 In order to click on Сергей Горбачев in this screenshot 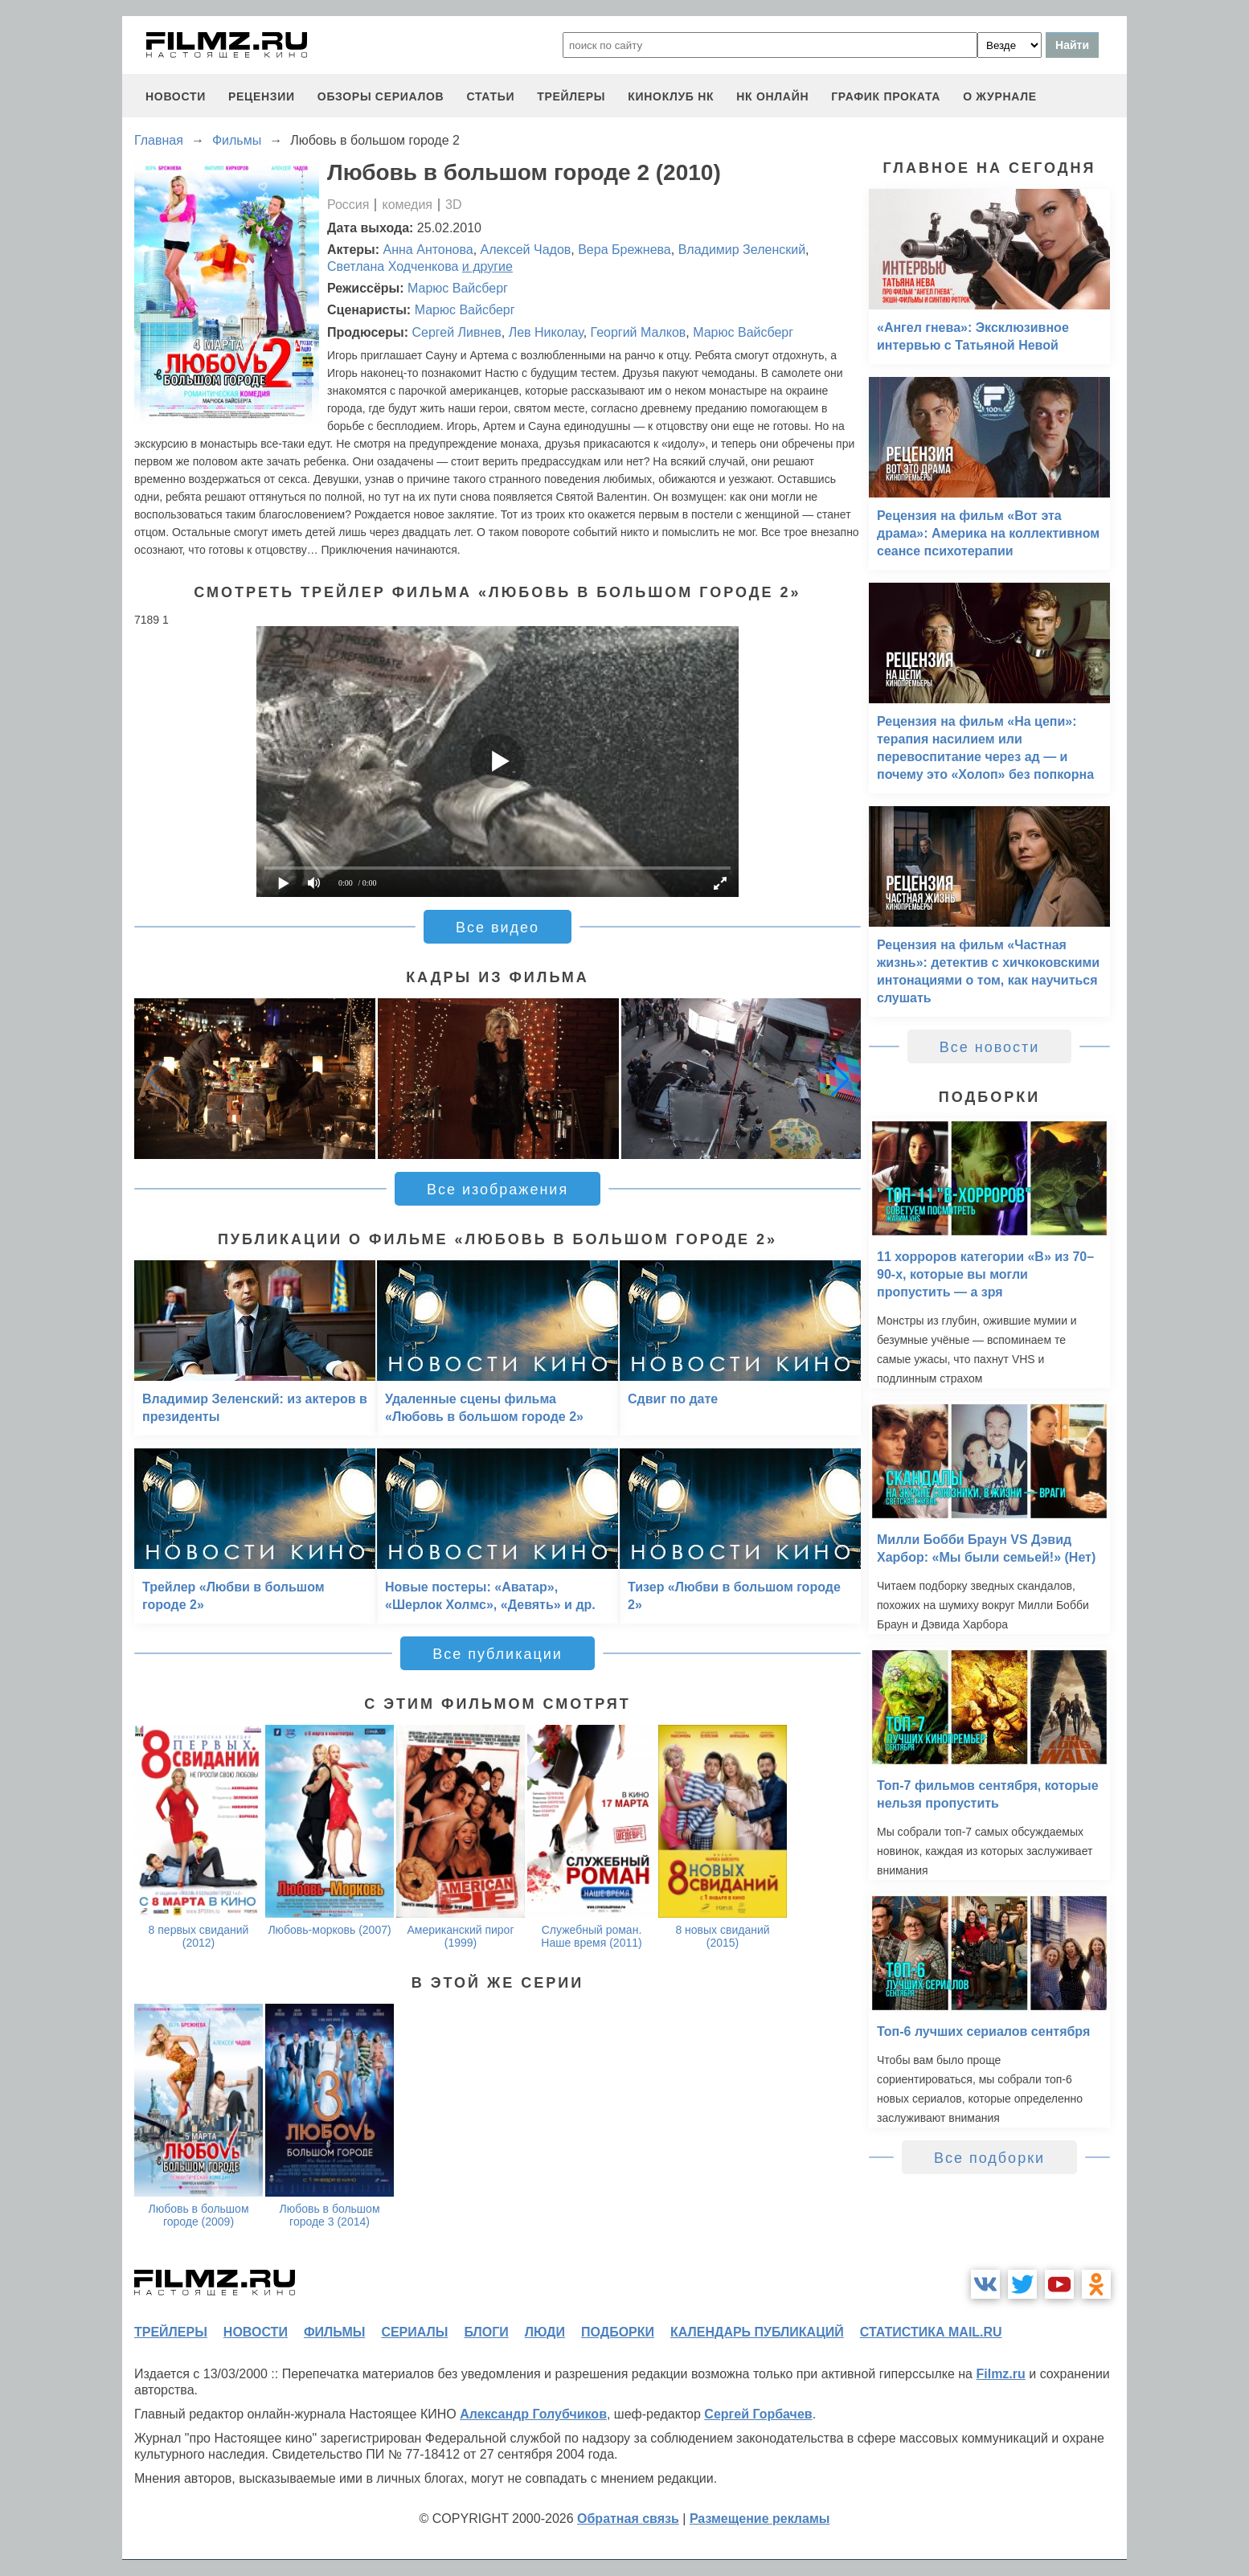, I will do `click(758, 2414)`.